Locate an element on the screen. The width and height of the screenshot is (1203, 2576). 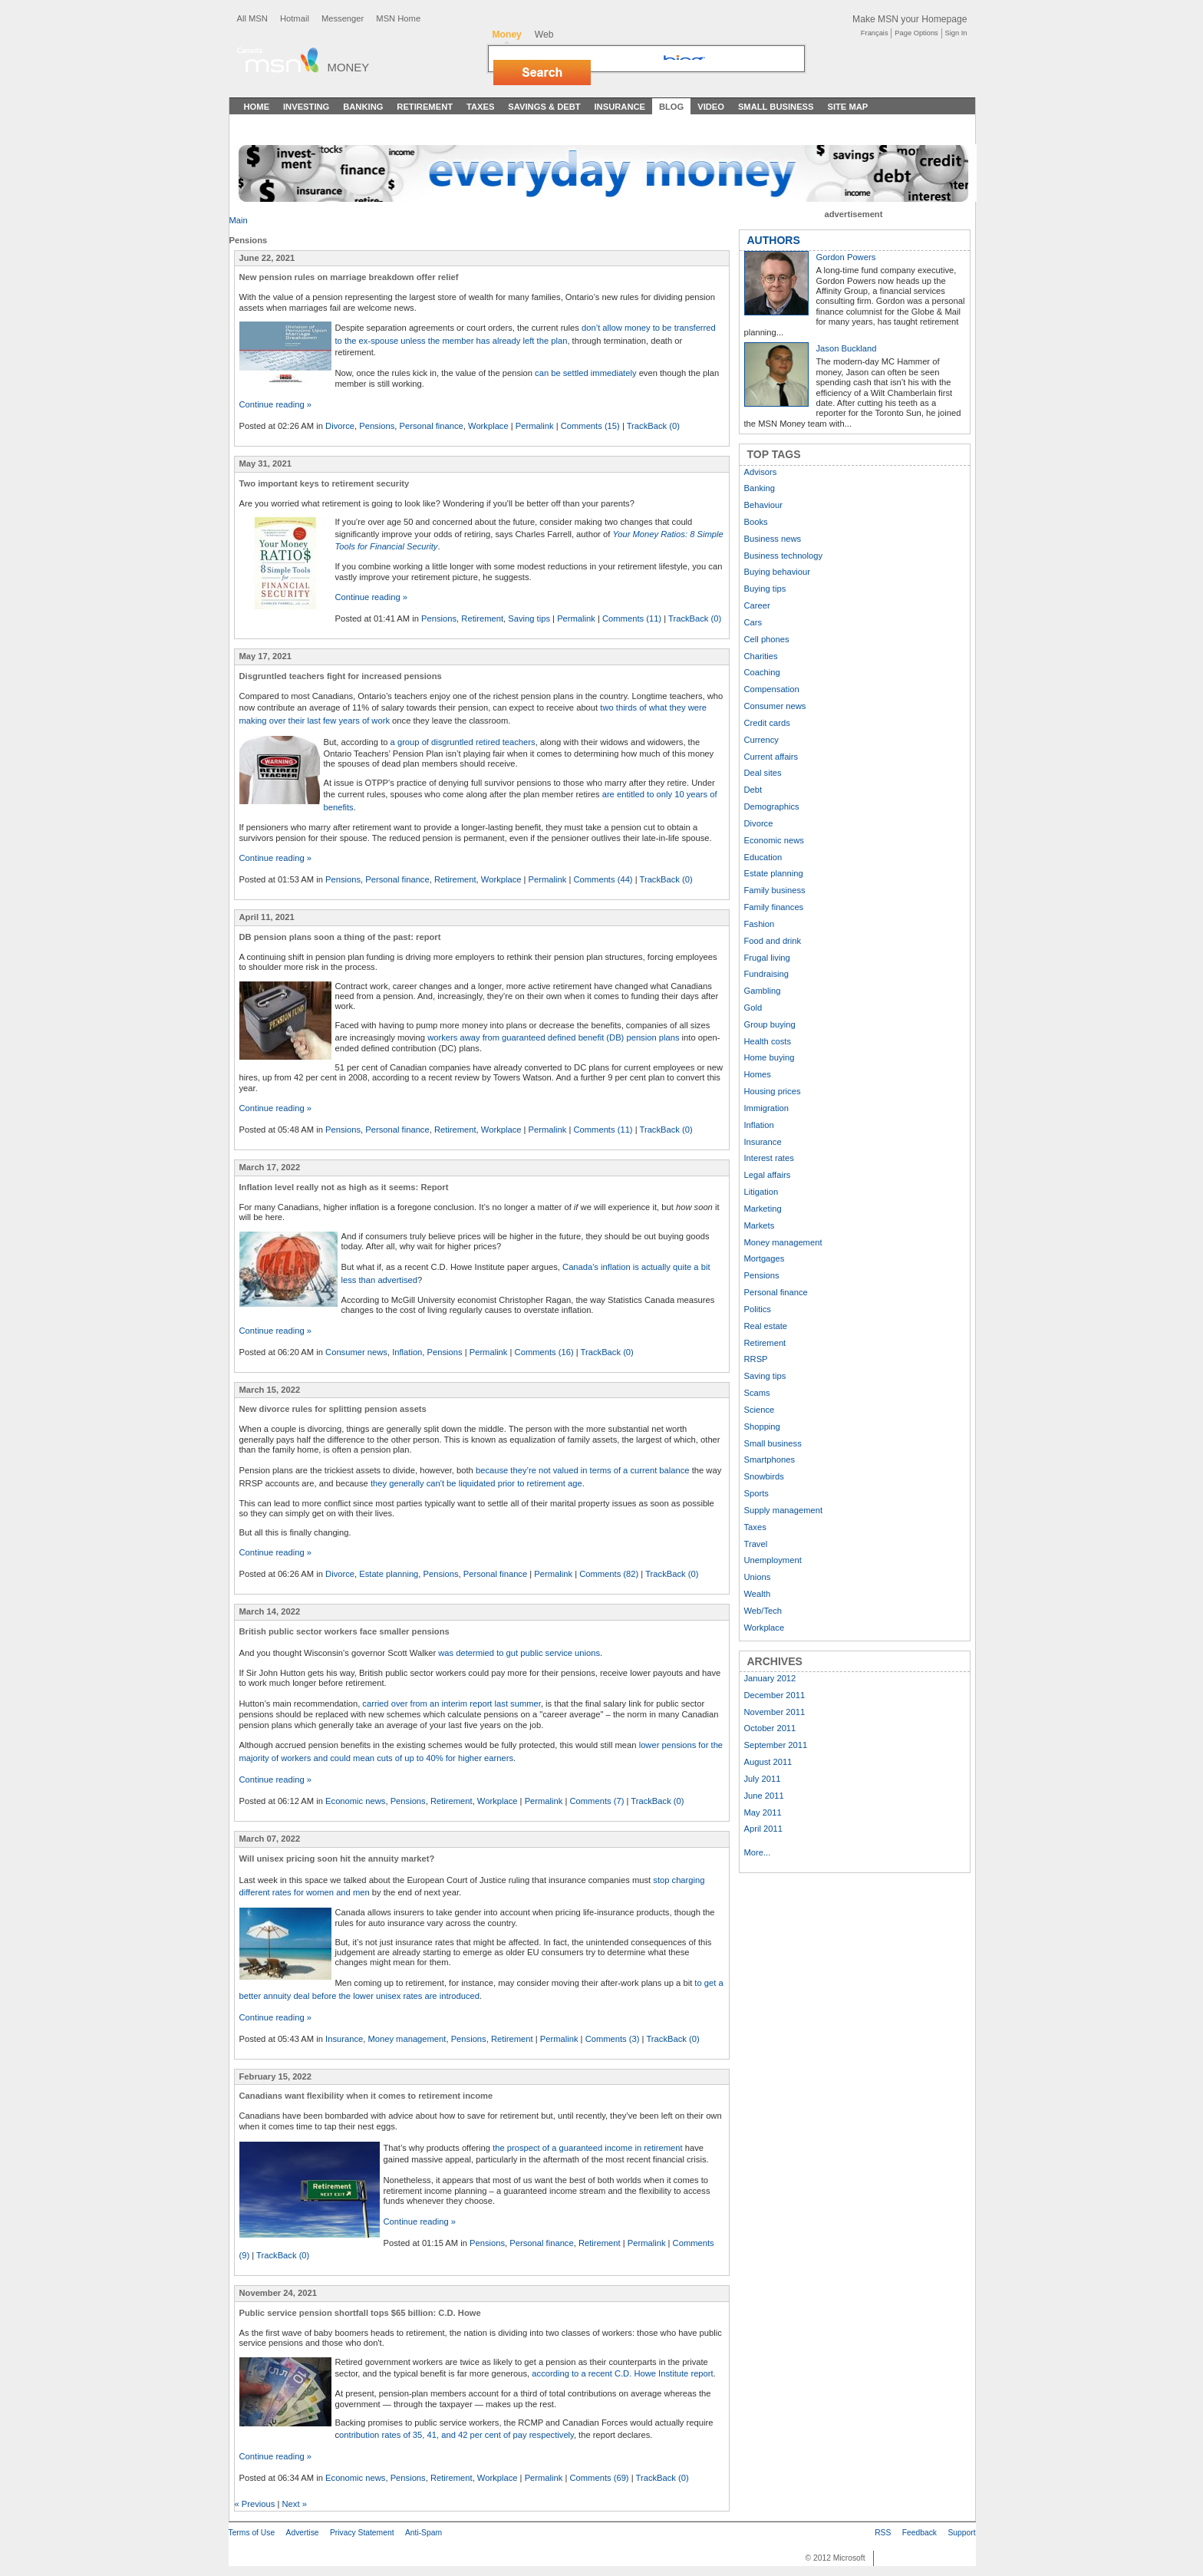
Comments (11) is located at coordinates (631, 618).